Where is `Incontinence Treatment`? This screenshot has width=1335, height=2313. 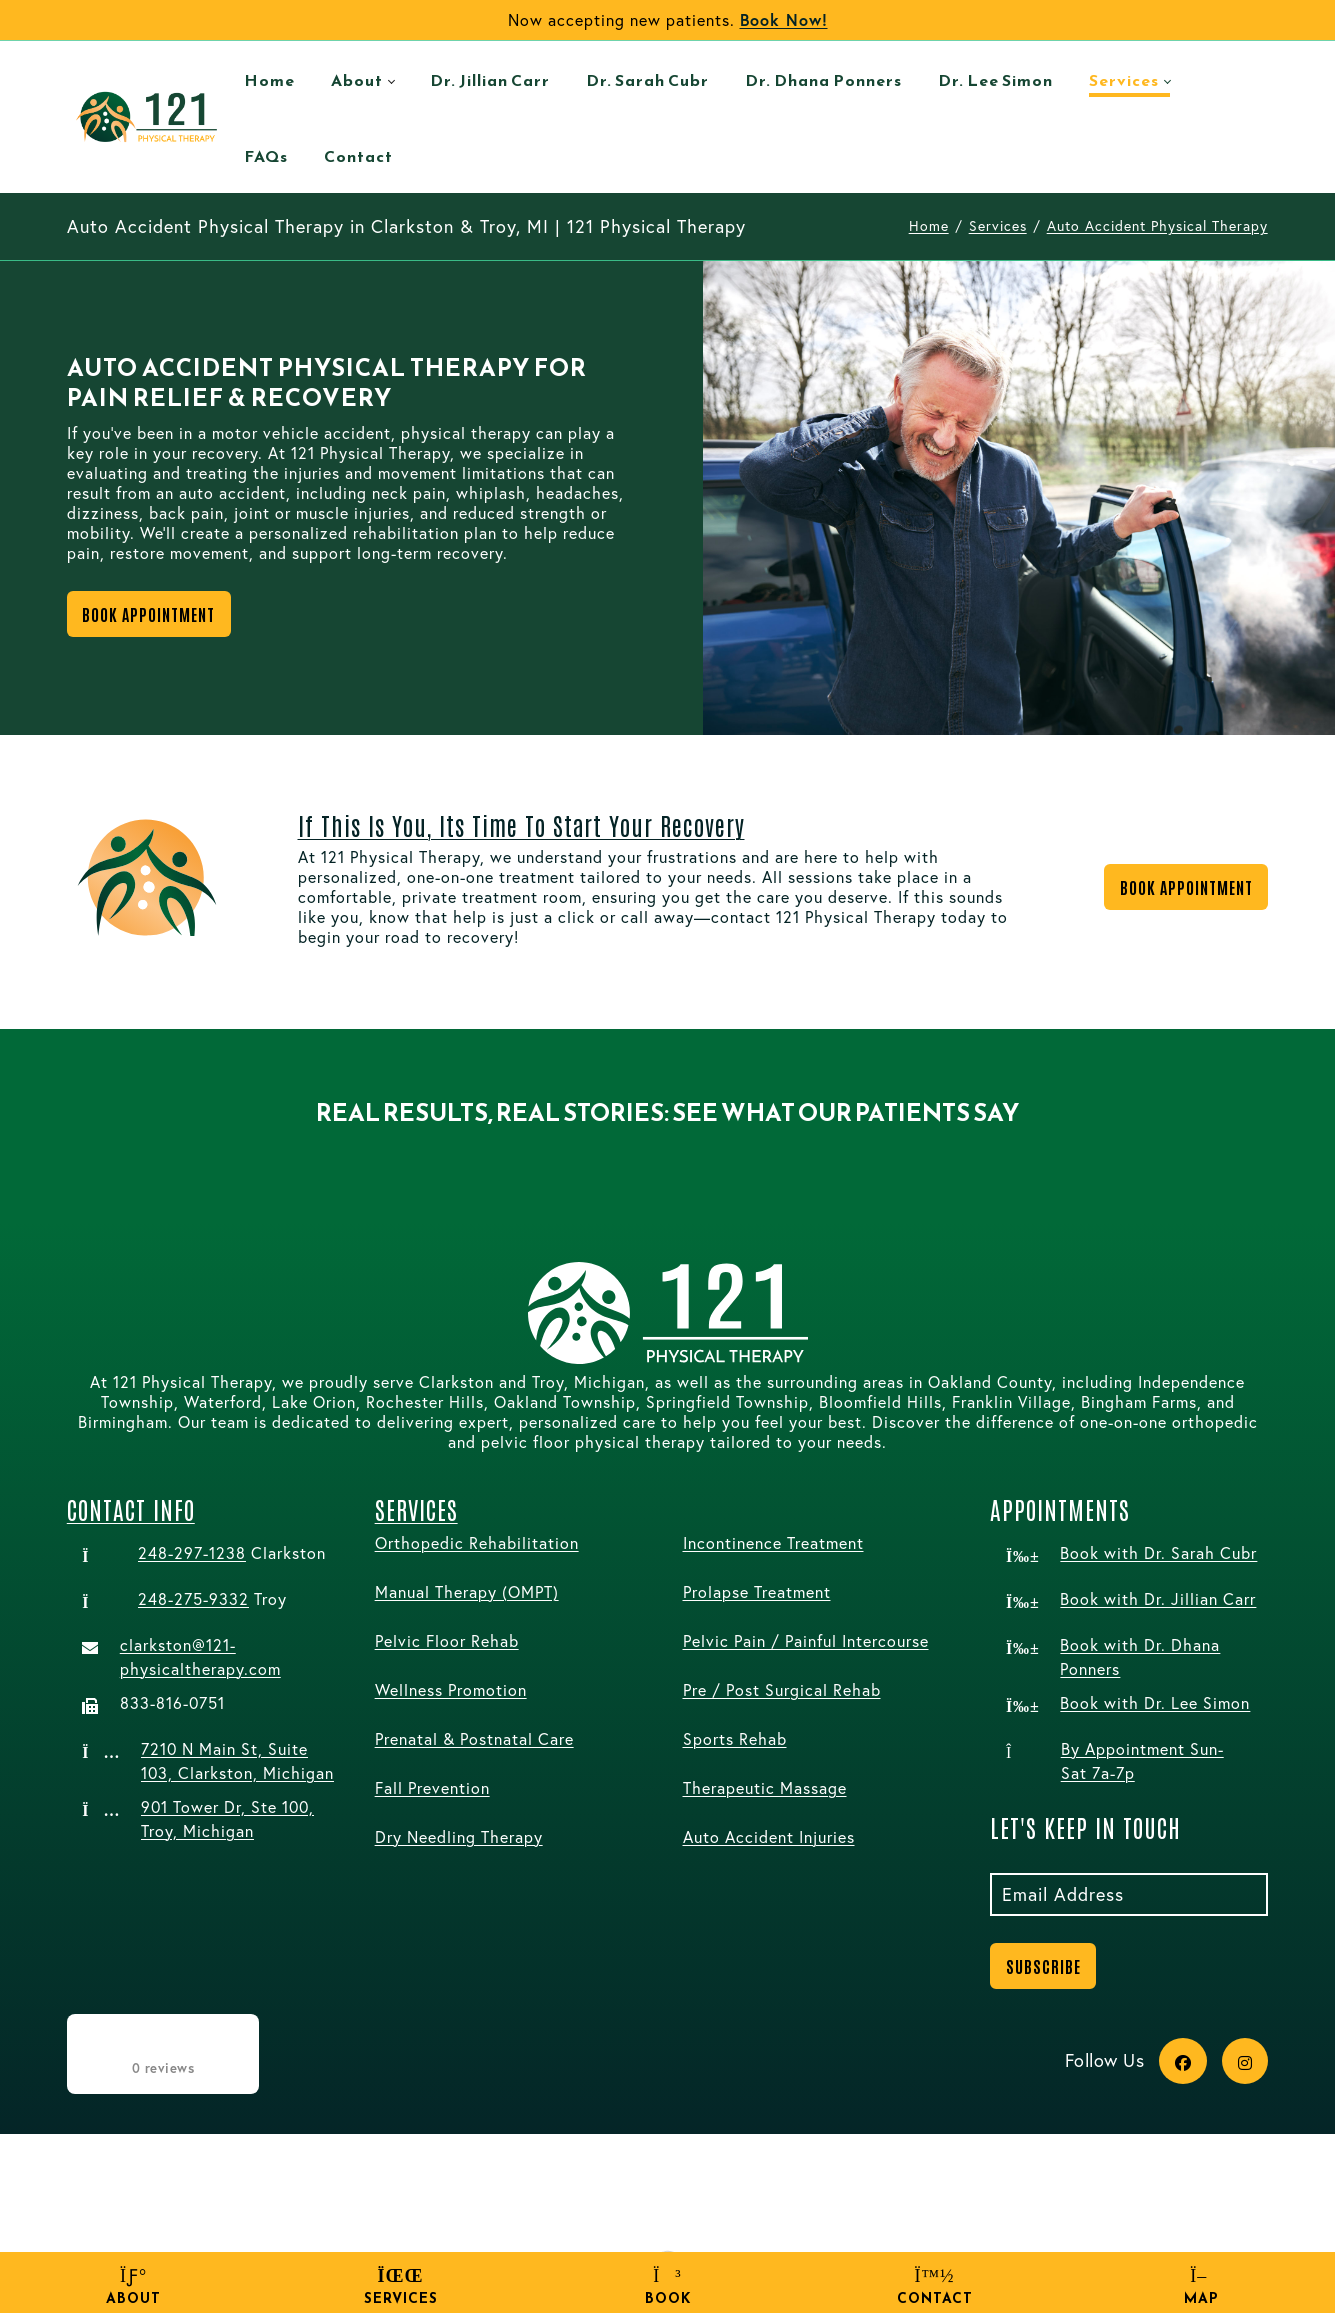 Incontinence Treatment is located at coordinates (773, 1542).